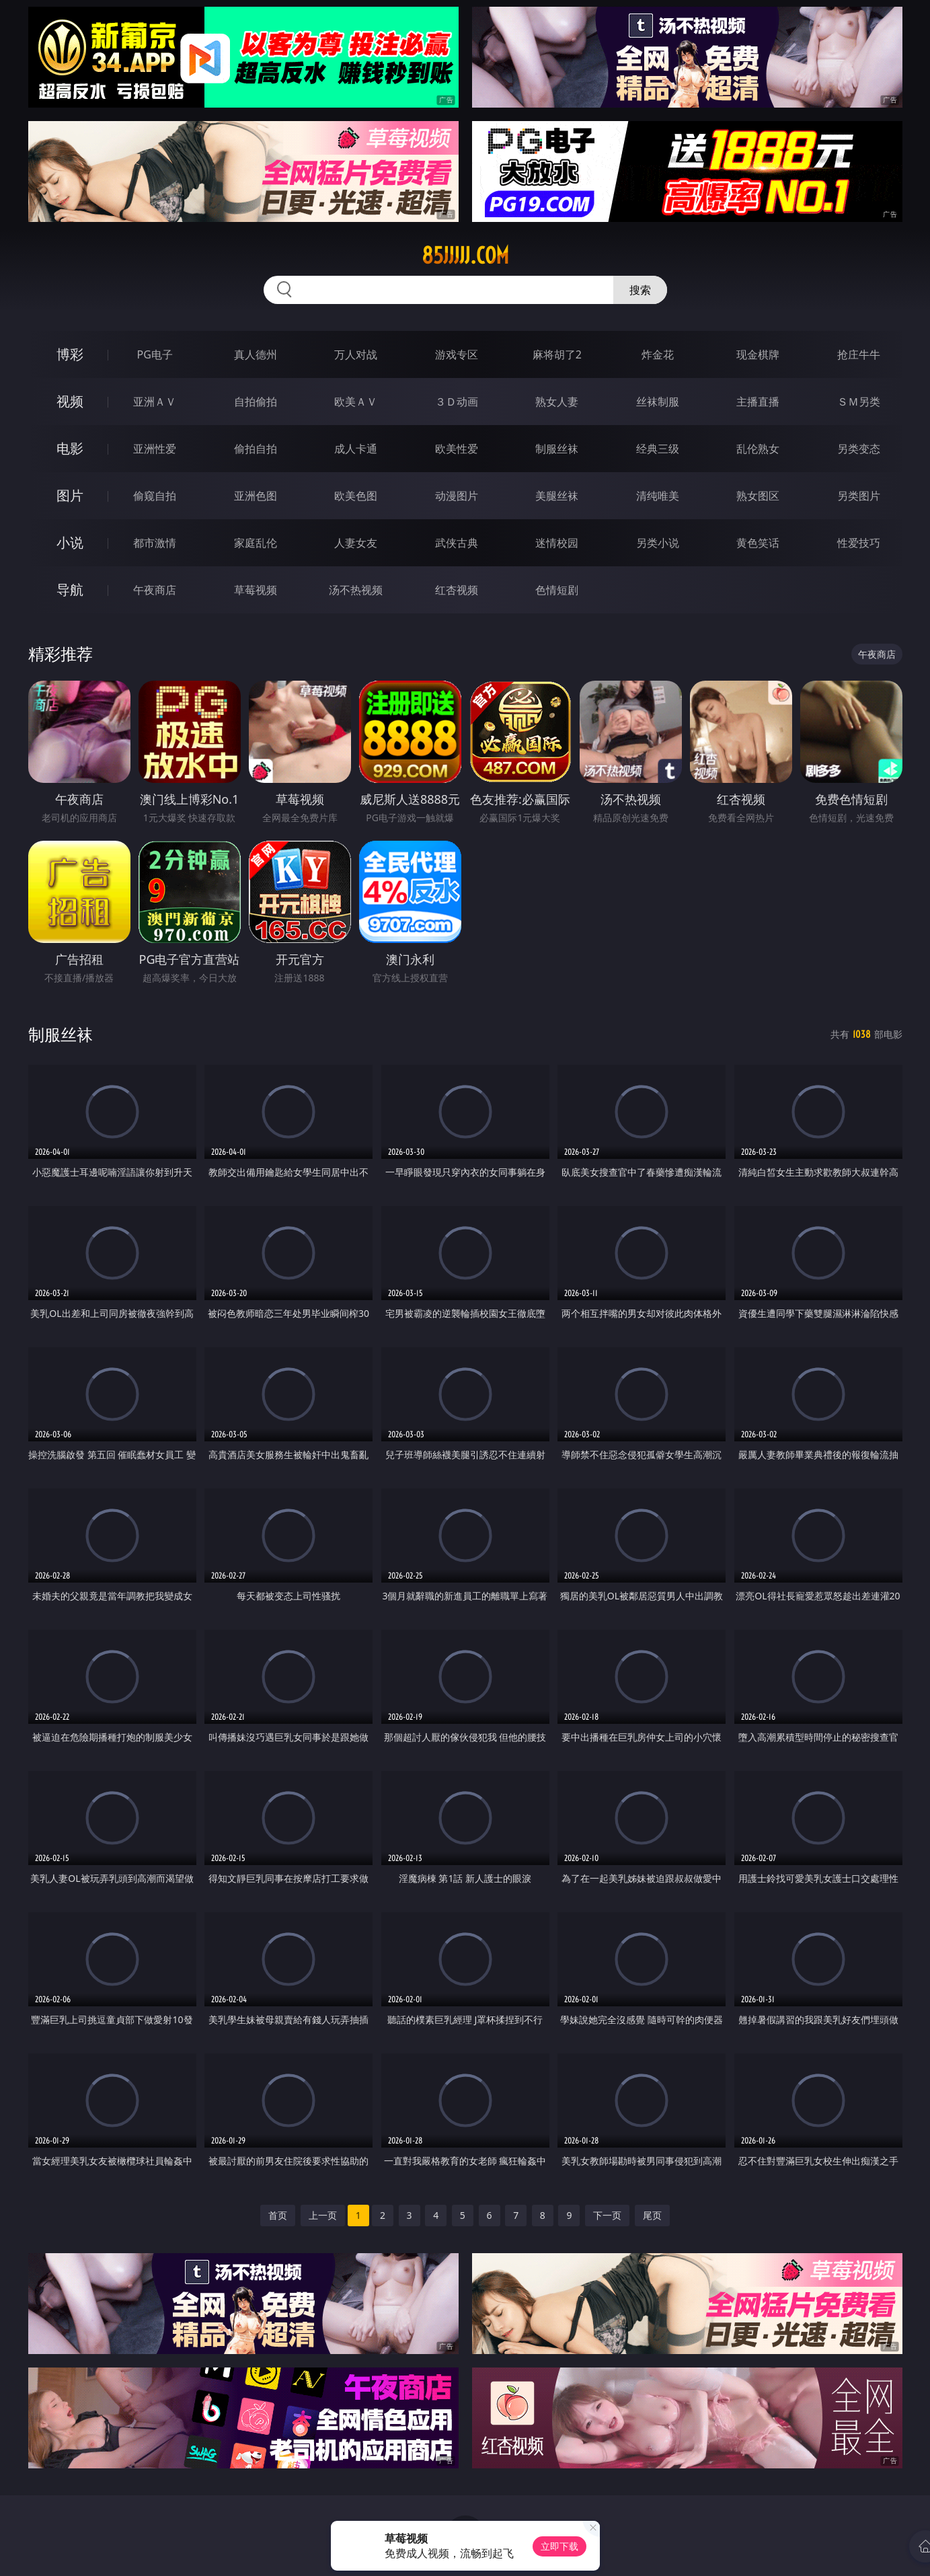 The width and height of the screenshot is (930, 2576). Describe the element at coordinates (255, 354) in the screenshot. I see `真人德州` at that location.